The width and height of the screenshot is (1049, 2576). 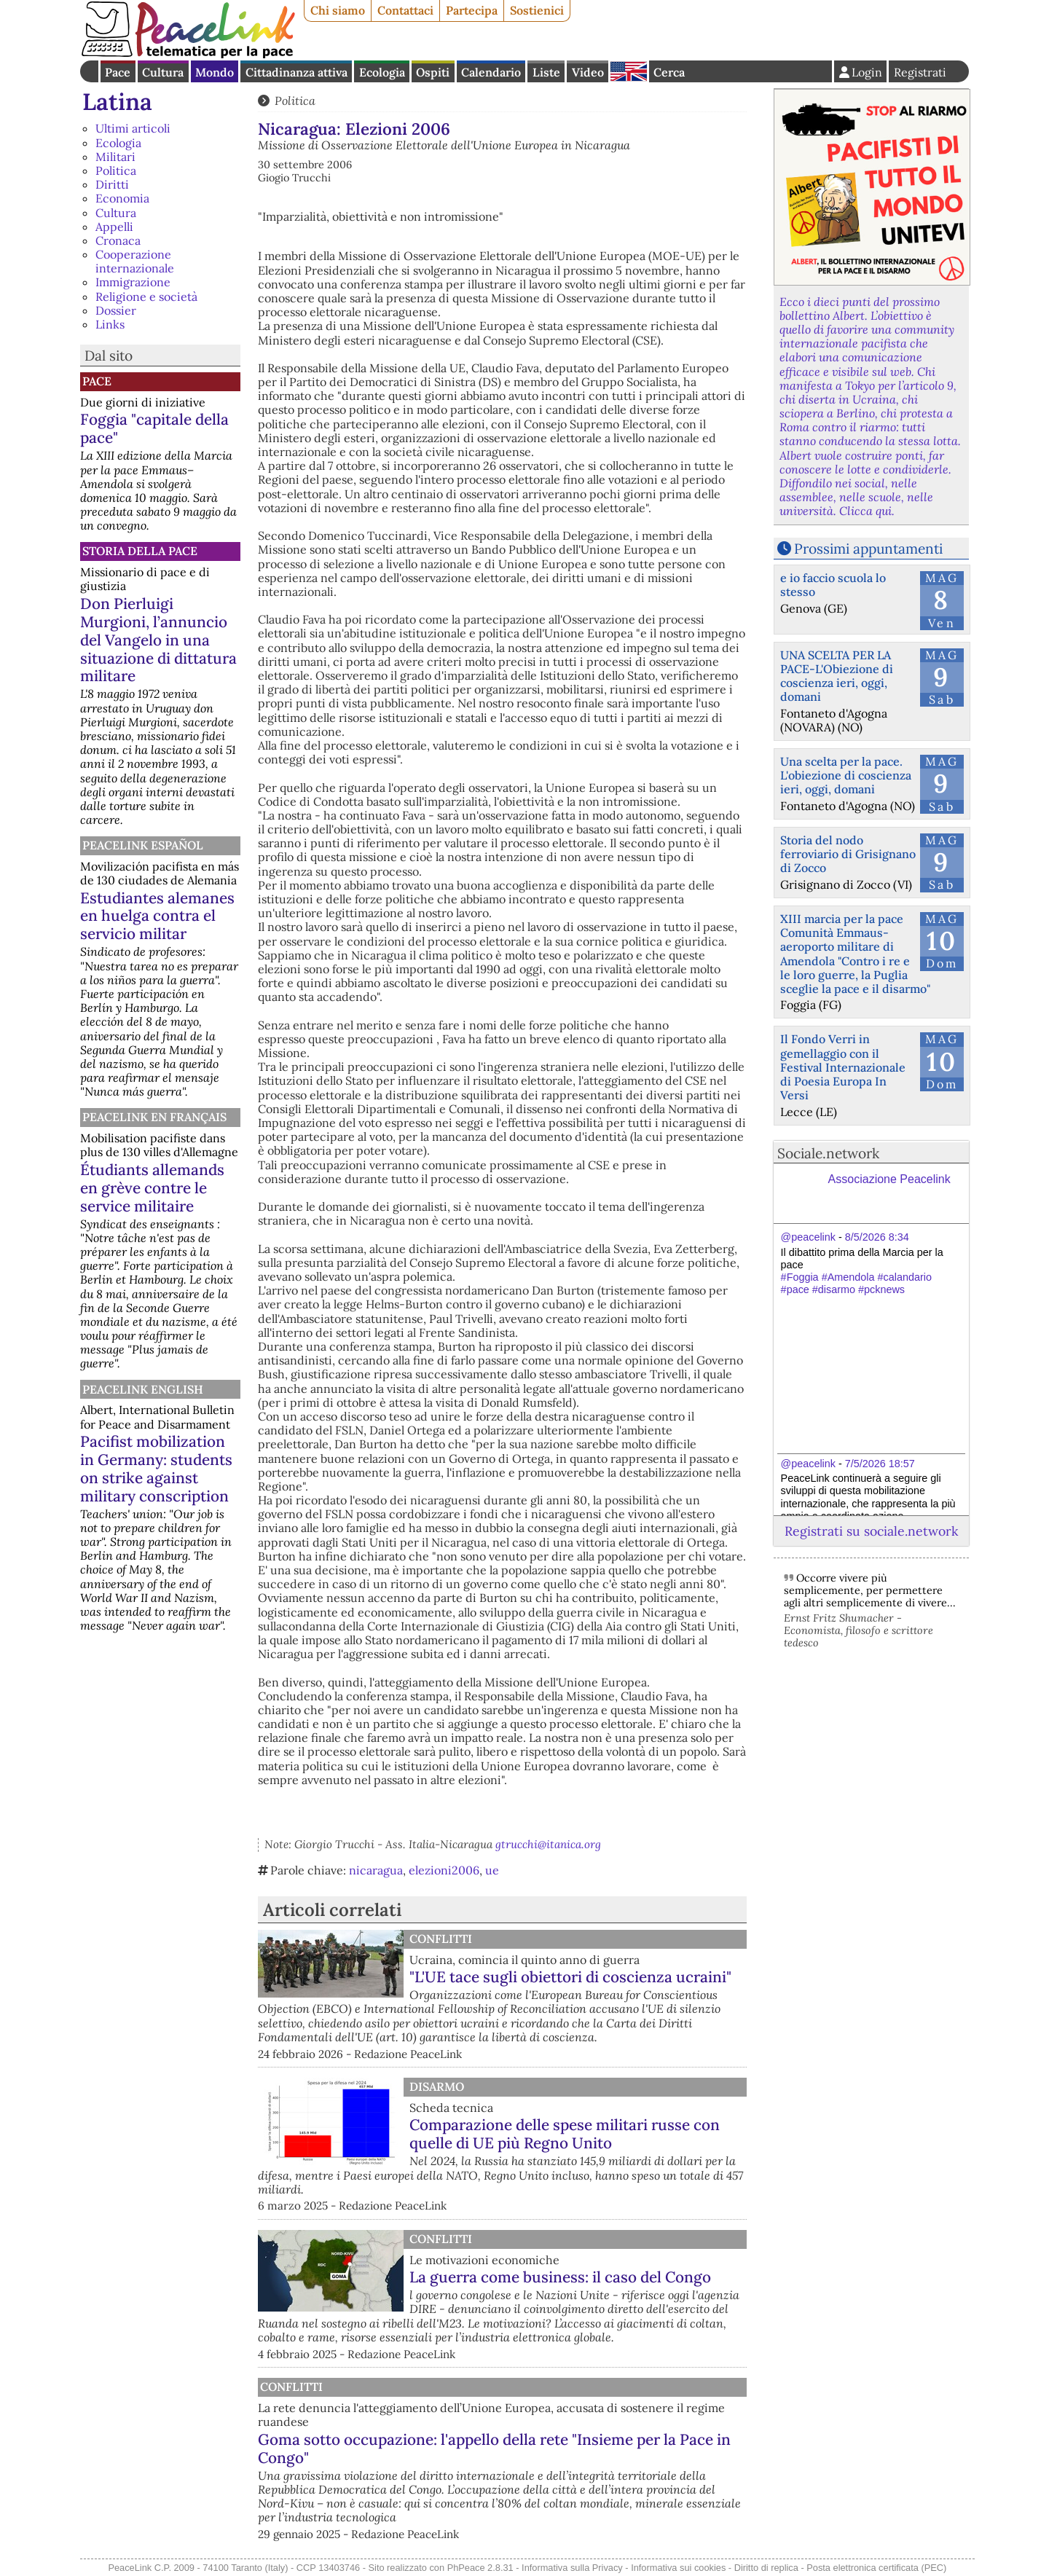 I want to click on Cerca, so click(x=669, y=72).